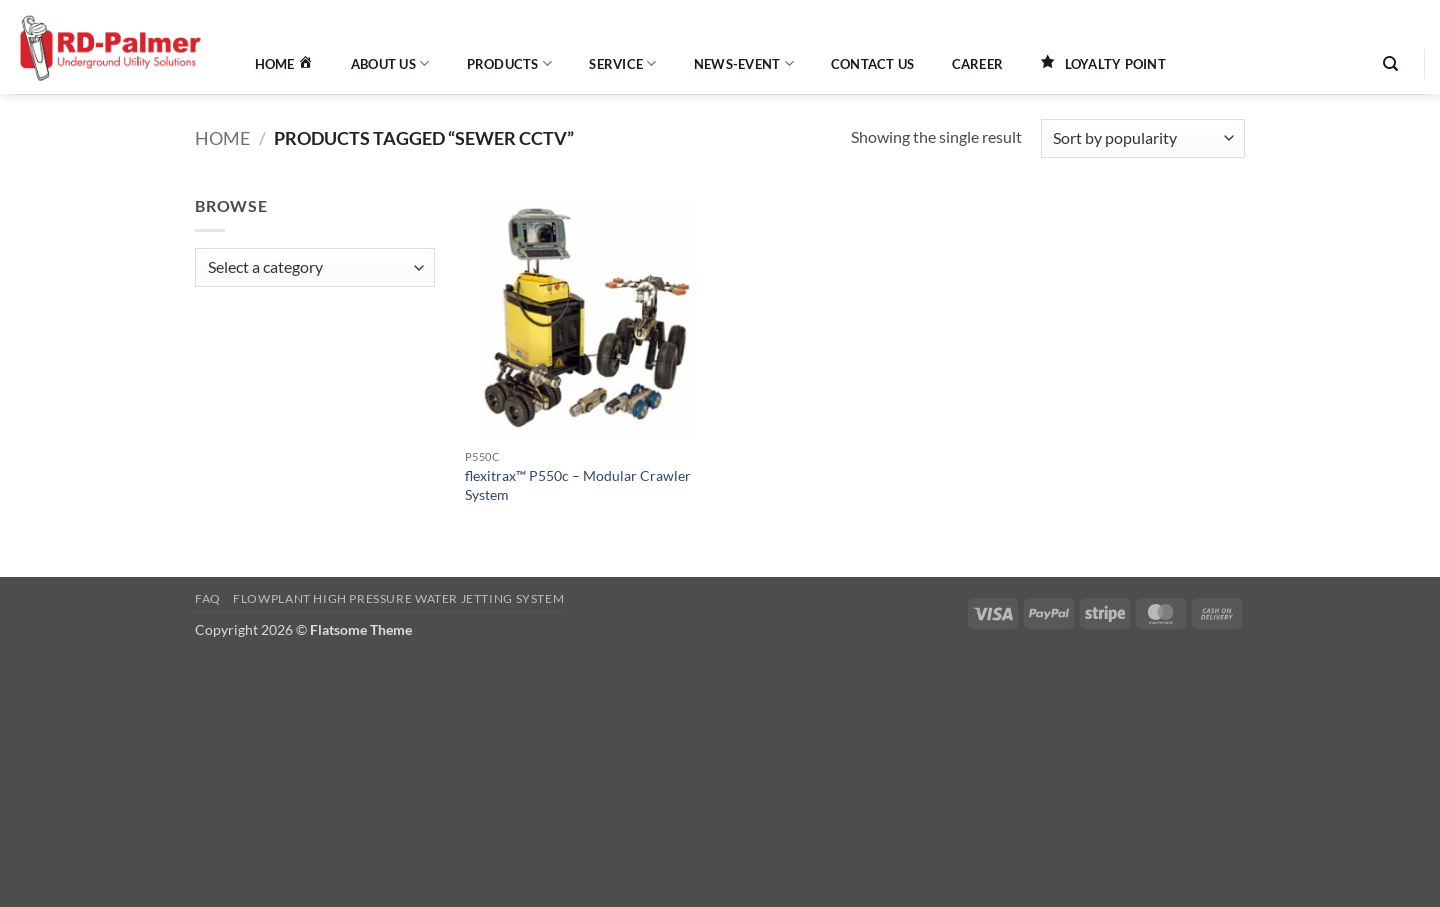 Image resolution: width=1440 pixels, height=907 pixels. Describe the element at coordinates (510, 63) in the screenshot. I see `Products` at that location.